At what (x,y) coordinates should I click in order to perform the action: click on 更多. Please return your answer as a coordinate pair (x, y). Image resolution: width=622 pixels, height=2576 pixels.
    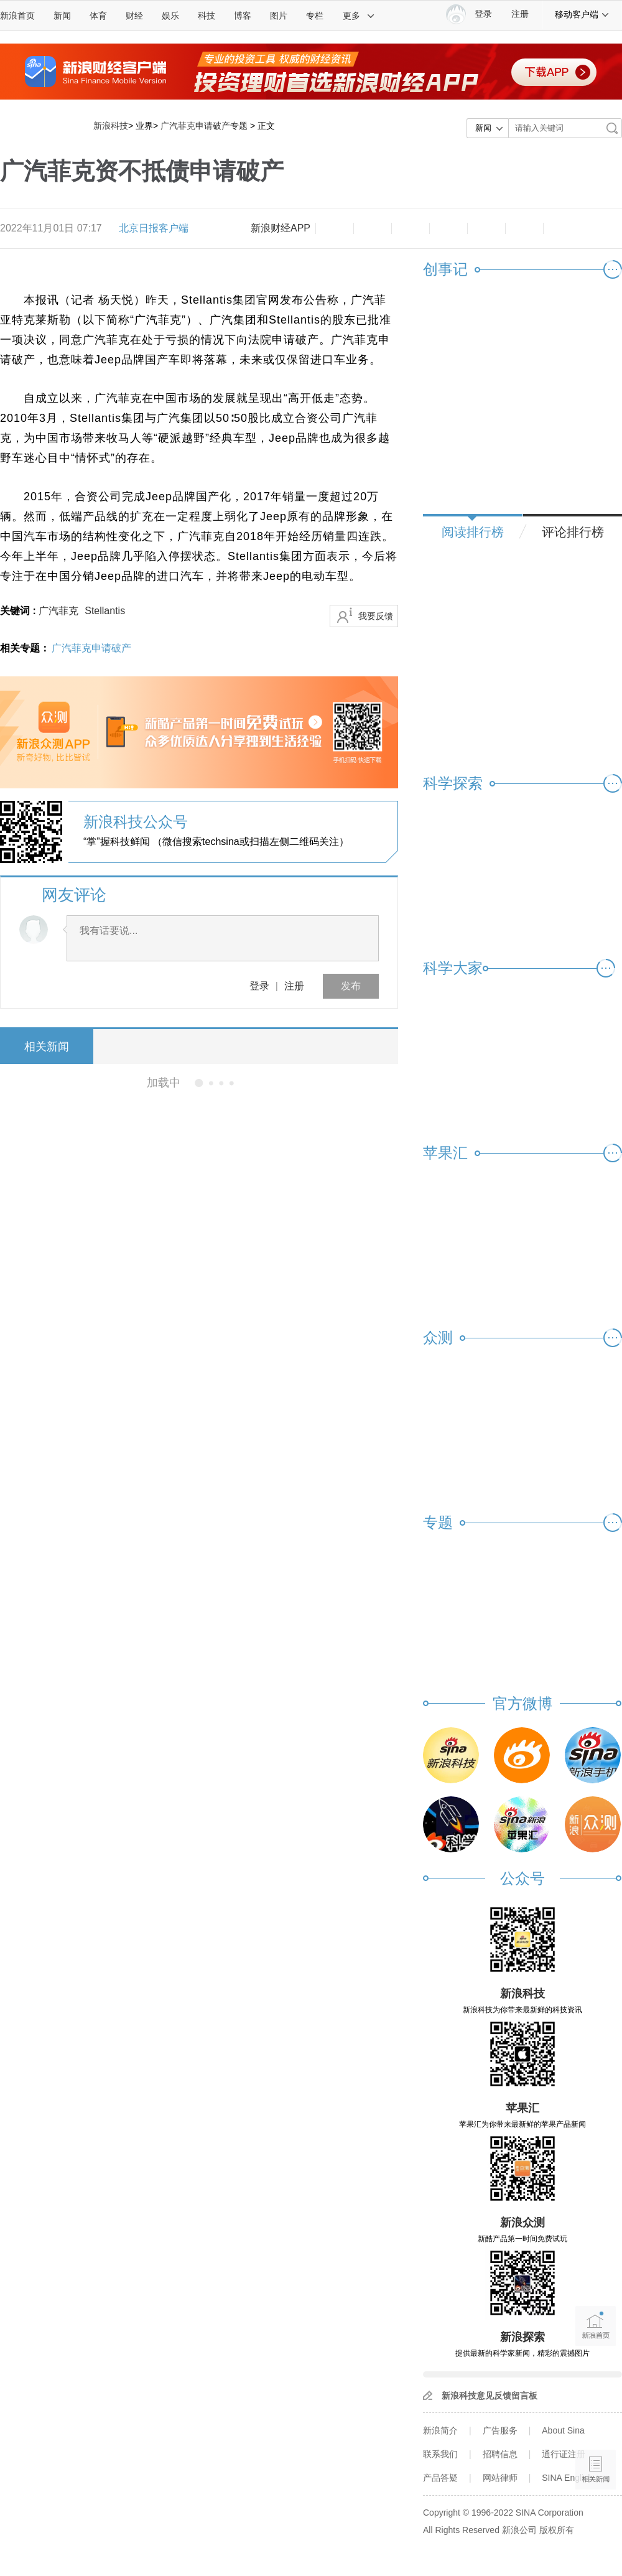
    Looking at the image, I should click on (359, 16).